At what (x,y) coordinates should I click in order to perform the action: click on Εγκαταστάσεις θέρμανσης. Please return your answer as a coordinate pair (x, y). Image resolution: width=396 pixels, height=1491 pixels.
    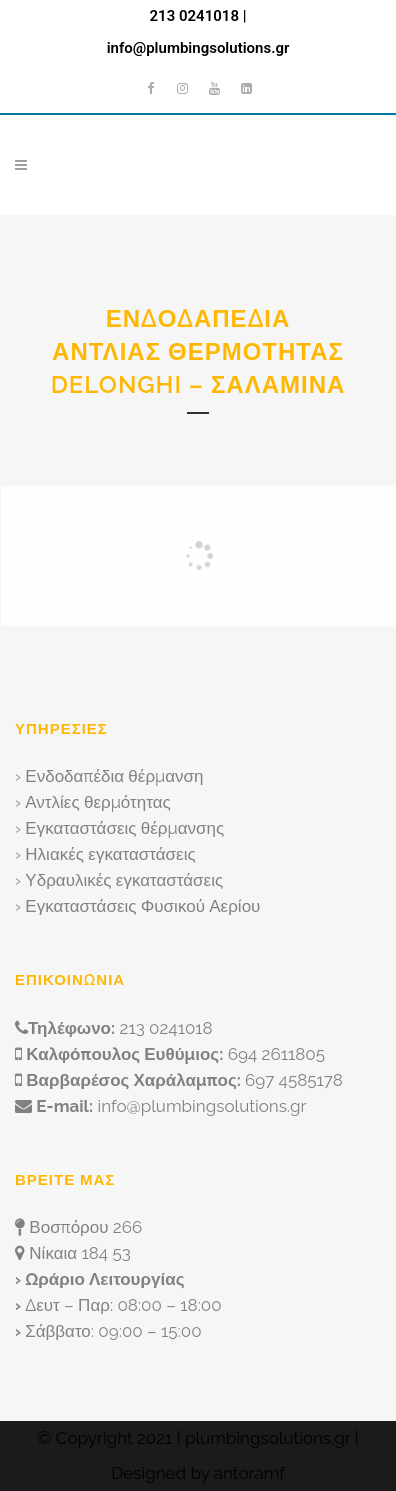
    Looking at the image, I should click on (124, 828).